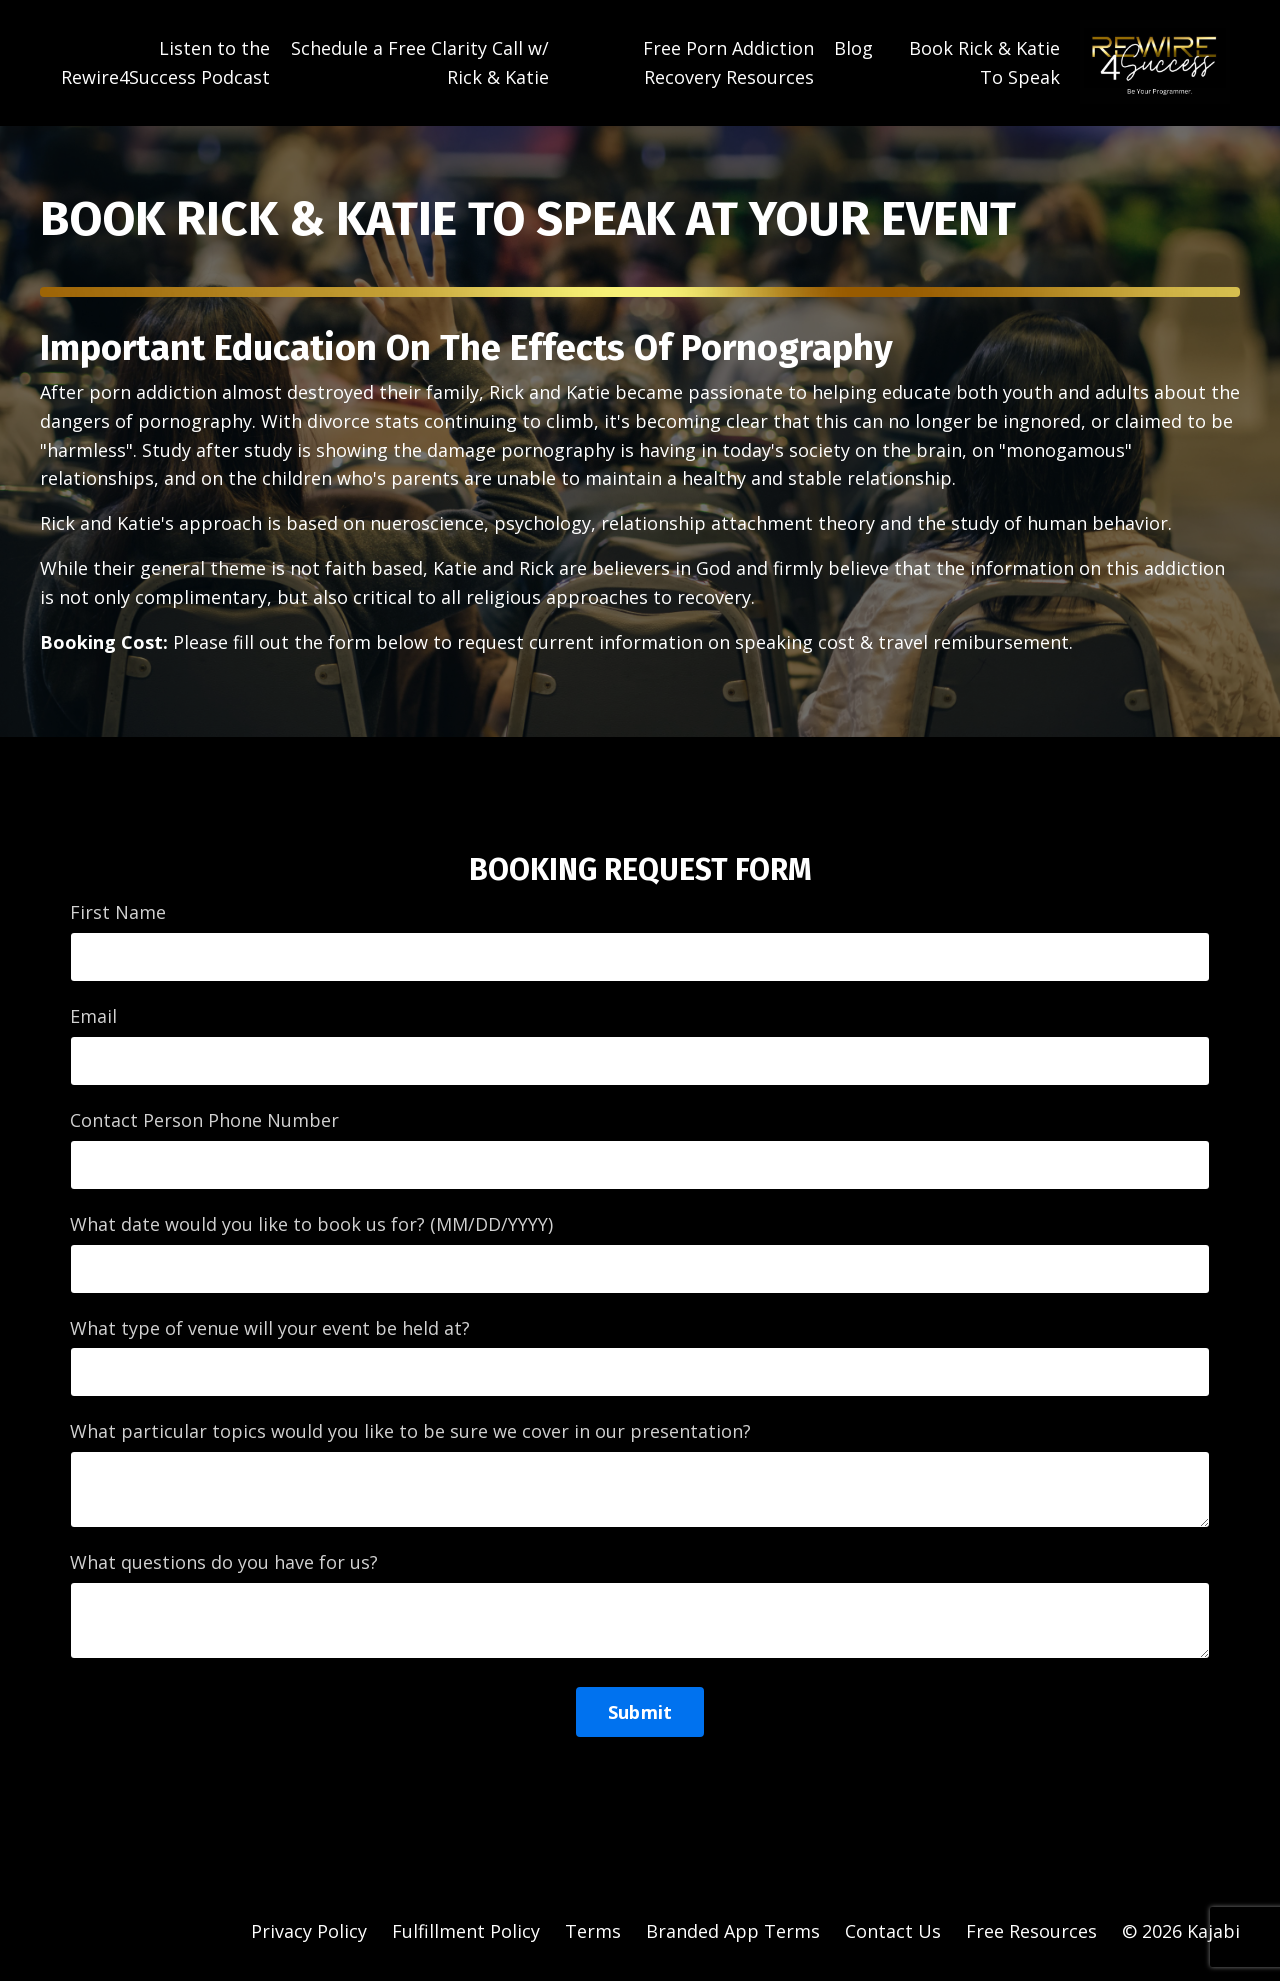  I want to click on What type of venue will your event be held at?, so click(270, 1328).